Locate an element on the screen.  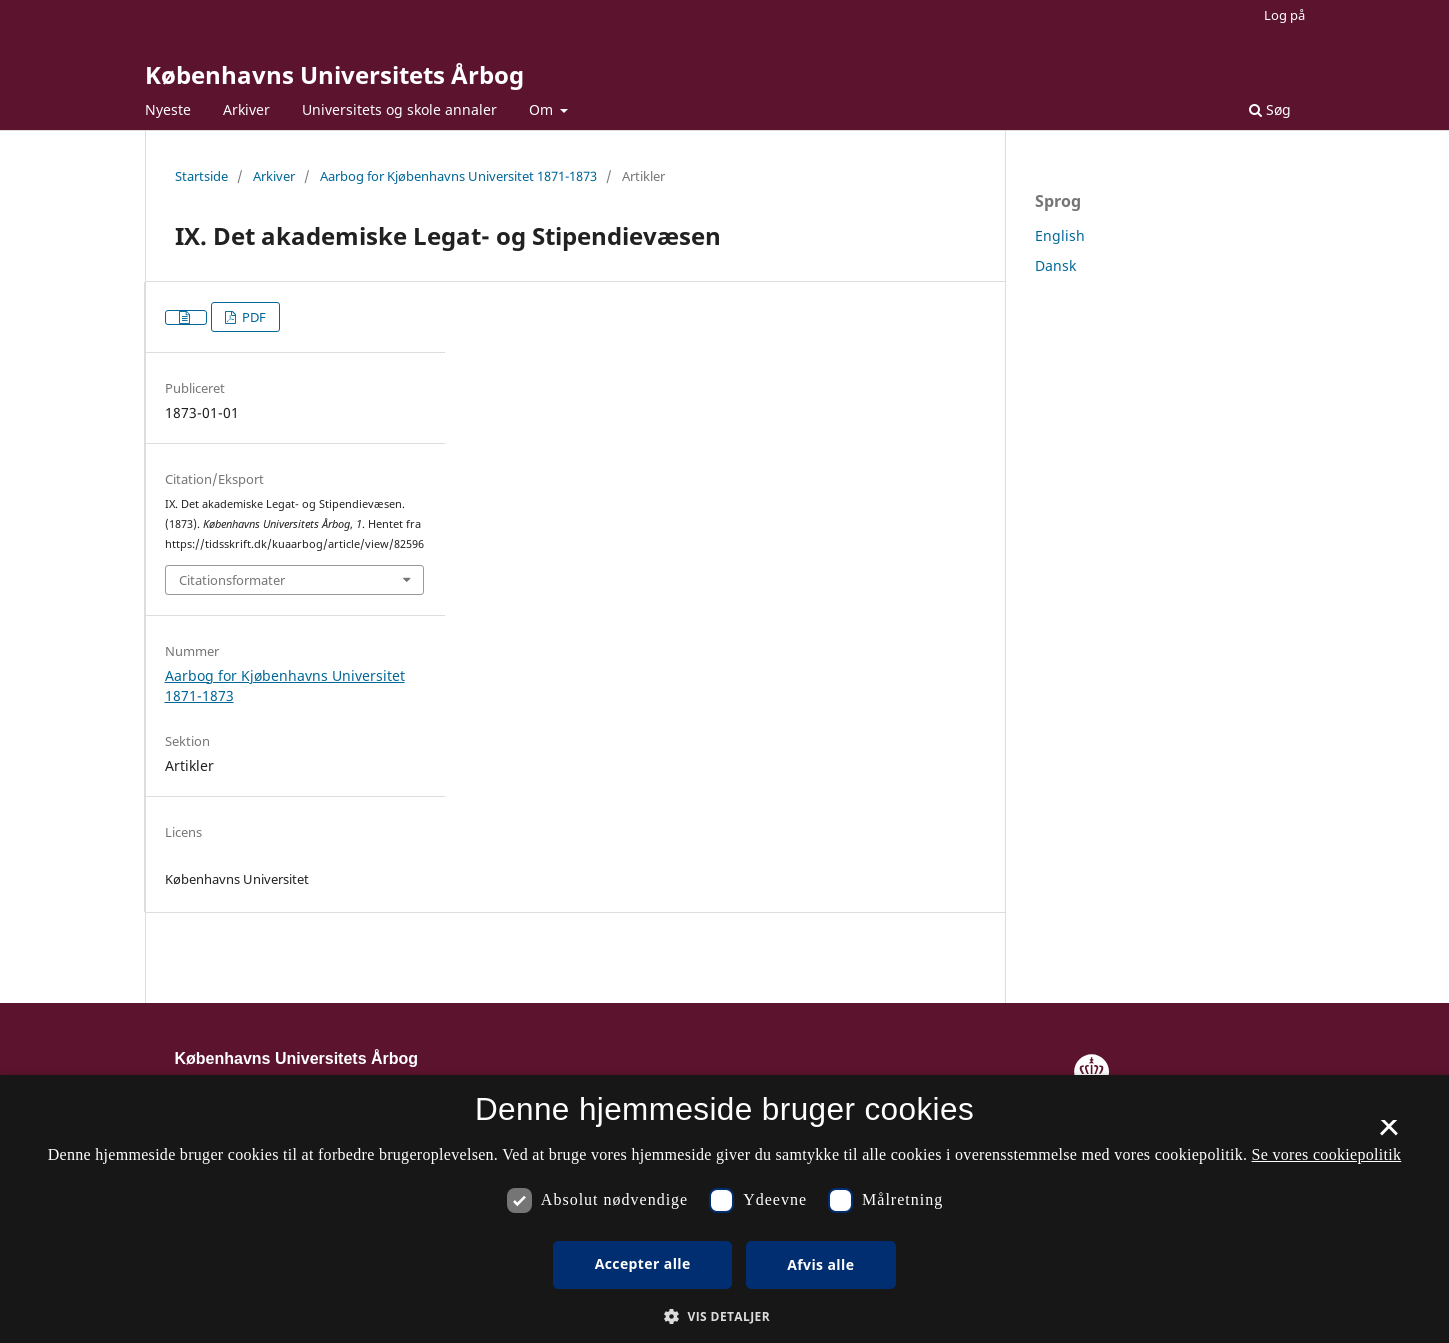
Afvis alle [button] is located at coordinates (820, 1264).